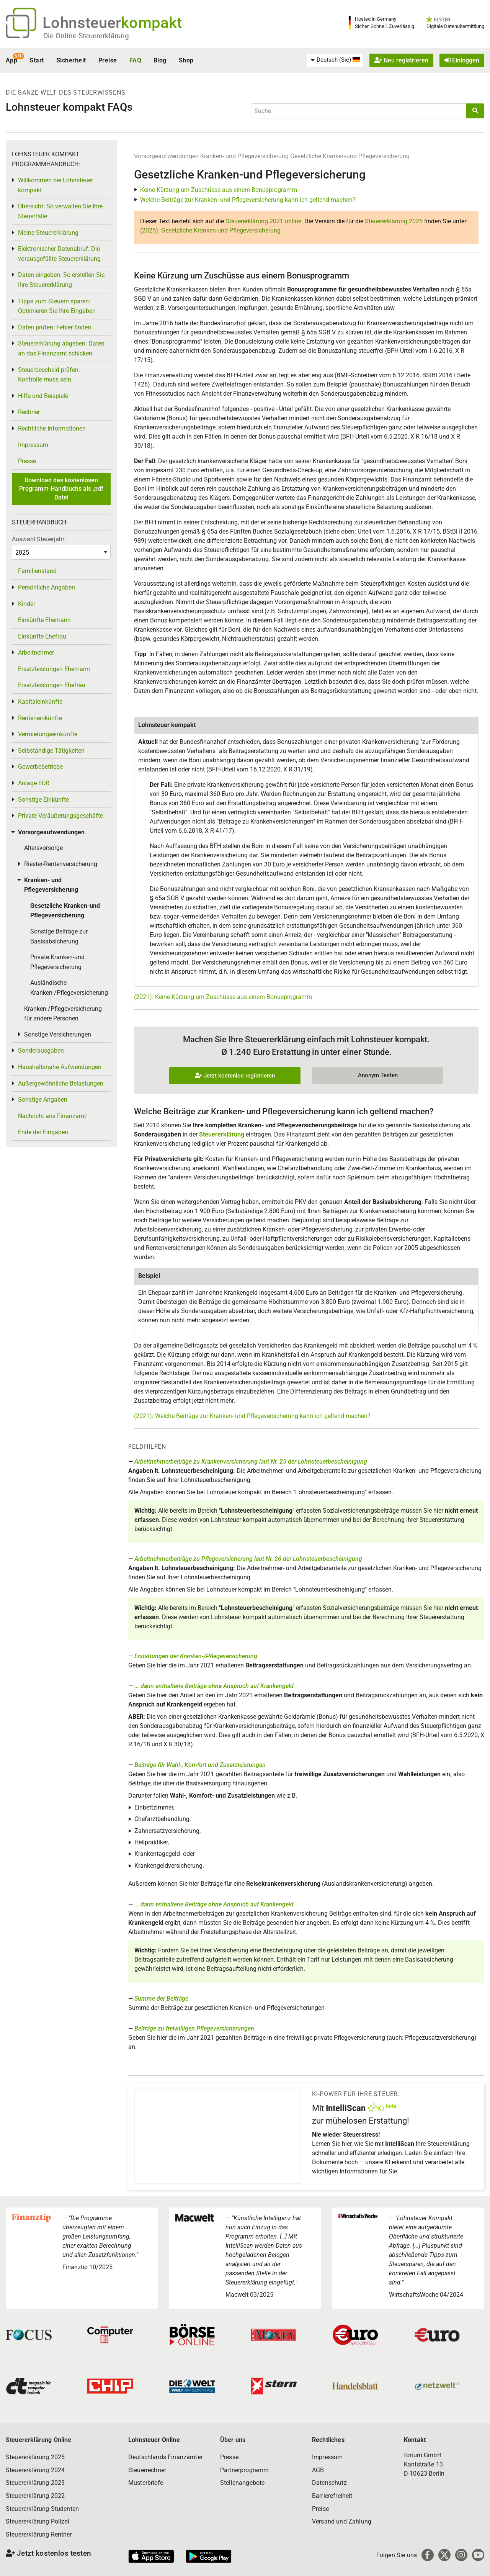  What do you see at coordinates (60, 1083) in the screenshot?
I see `Außergewöhnliche Belastungen` at bounding box center [60, 1083].